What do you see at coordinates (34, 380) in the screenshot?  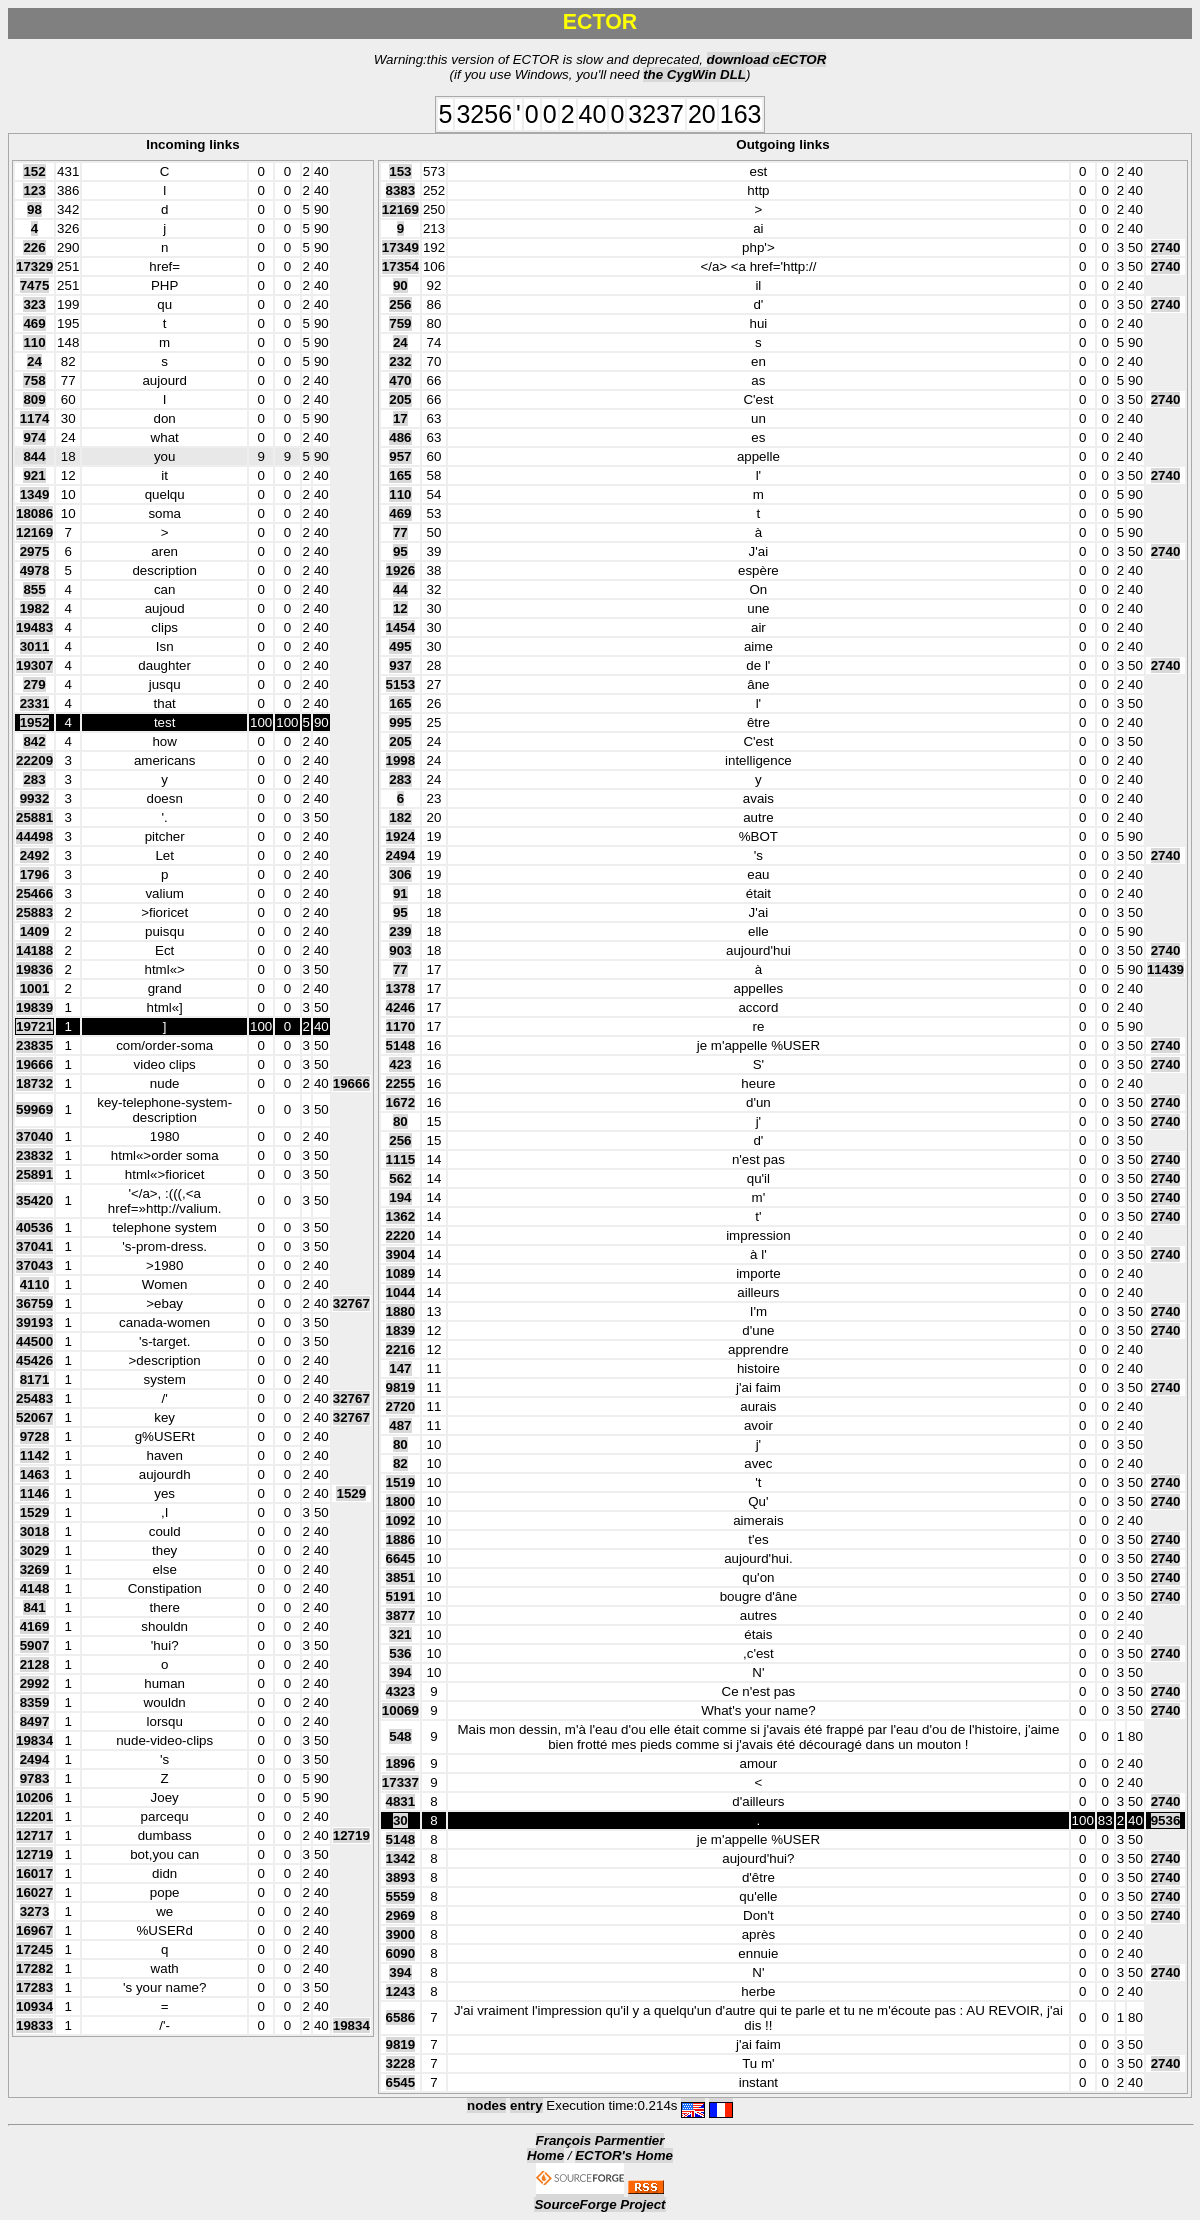 I see `758` at bounding box center [34, 380].